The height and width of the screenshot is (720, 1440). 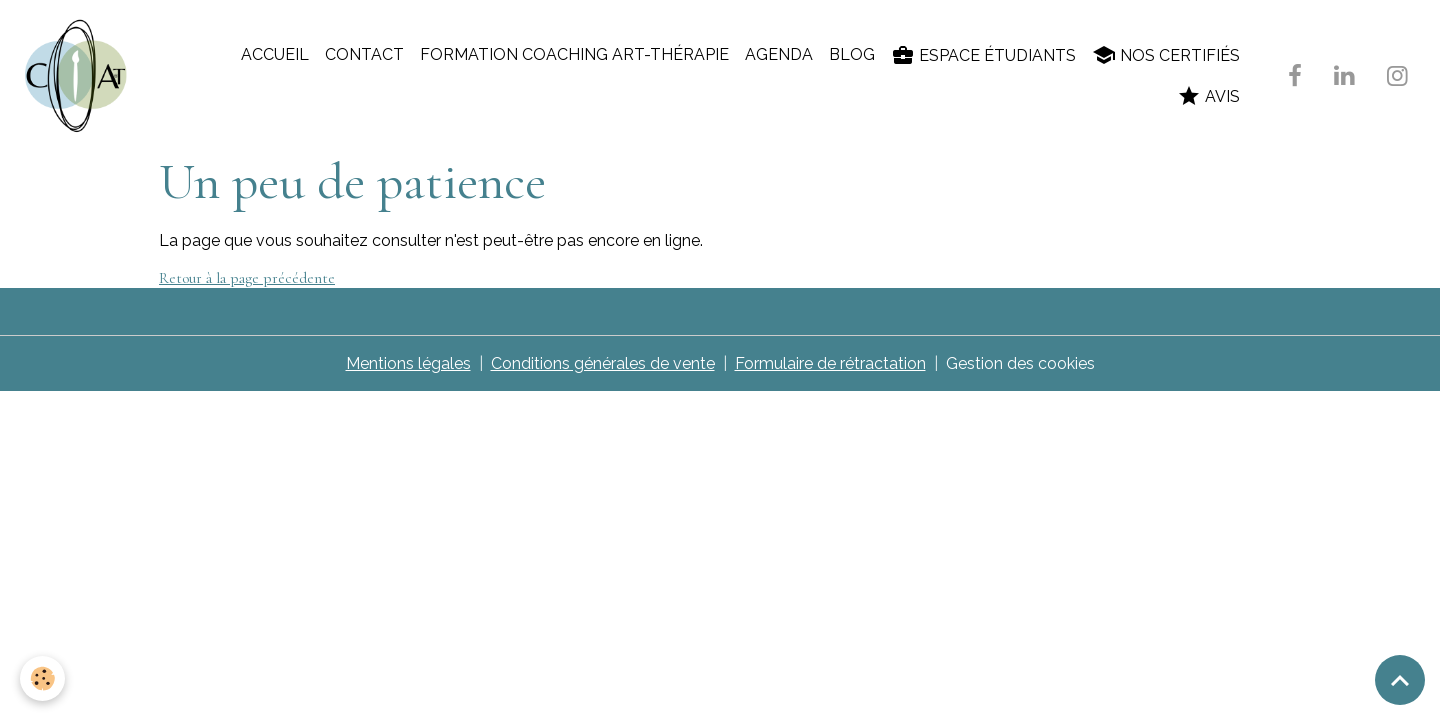 What do you see at coordinates (983, 55) in the screenshot?
I see `Espace étudiants` at bounding box center [983, 55].